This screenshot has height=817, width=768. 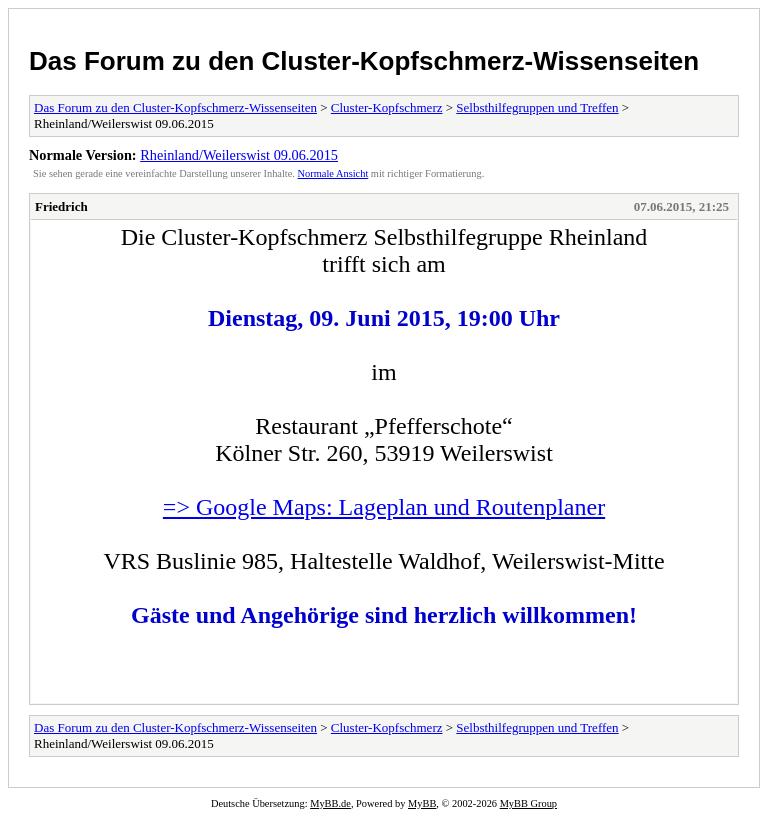 I want to click on Cluster-Kopfschmerz, so click(x=387, y=107).